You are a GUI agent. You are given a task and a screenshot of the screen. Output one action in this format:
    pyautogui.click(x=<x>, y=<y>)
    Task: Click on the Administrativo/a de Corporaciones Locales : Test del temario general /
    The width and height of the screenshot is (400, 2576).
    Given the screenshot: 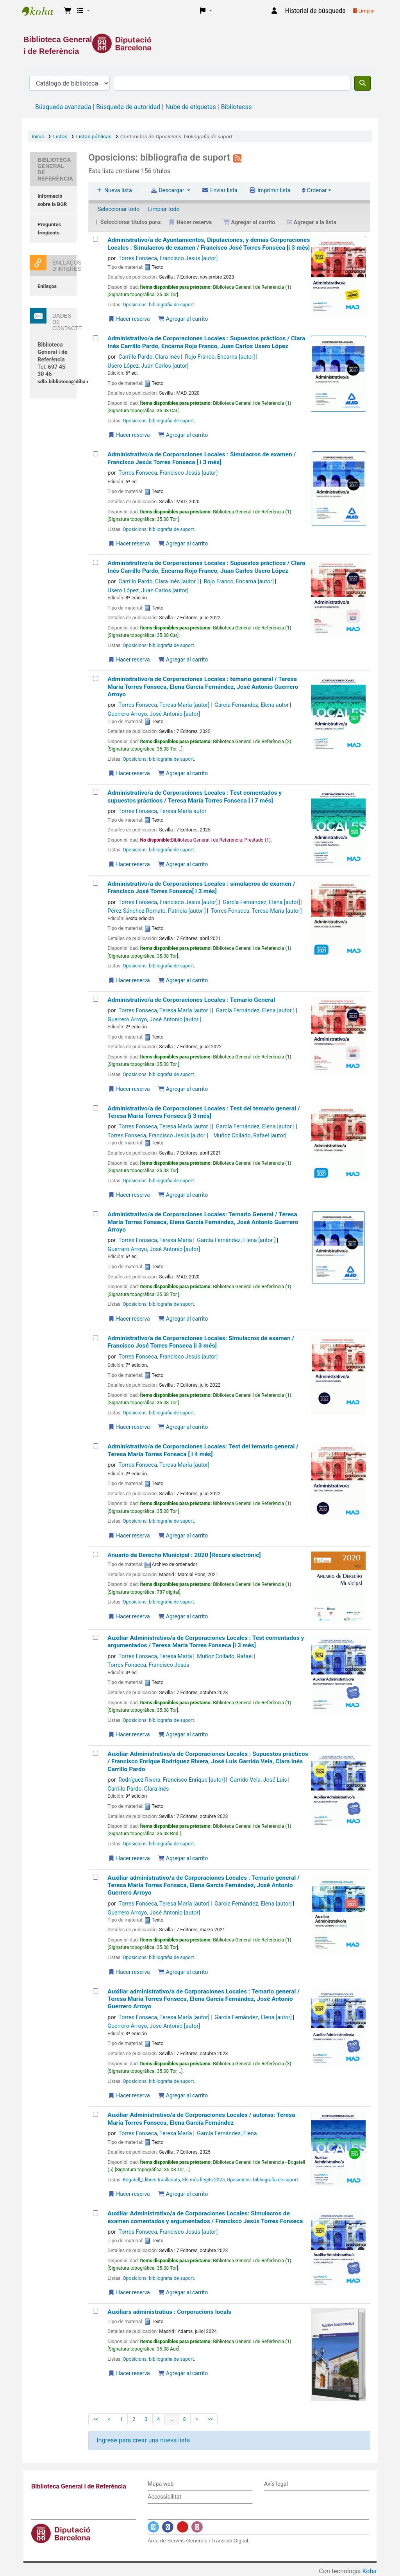 What is the action you would take?
    pyautogui.click(x=203, y=1112)
    